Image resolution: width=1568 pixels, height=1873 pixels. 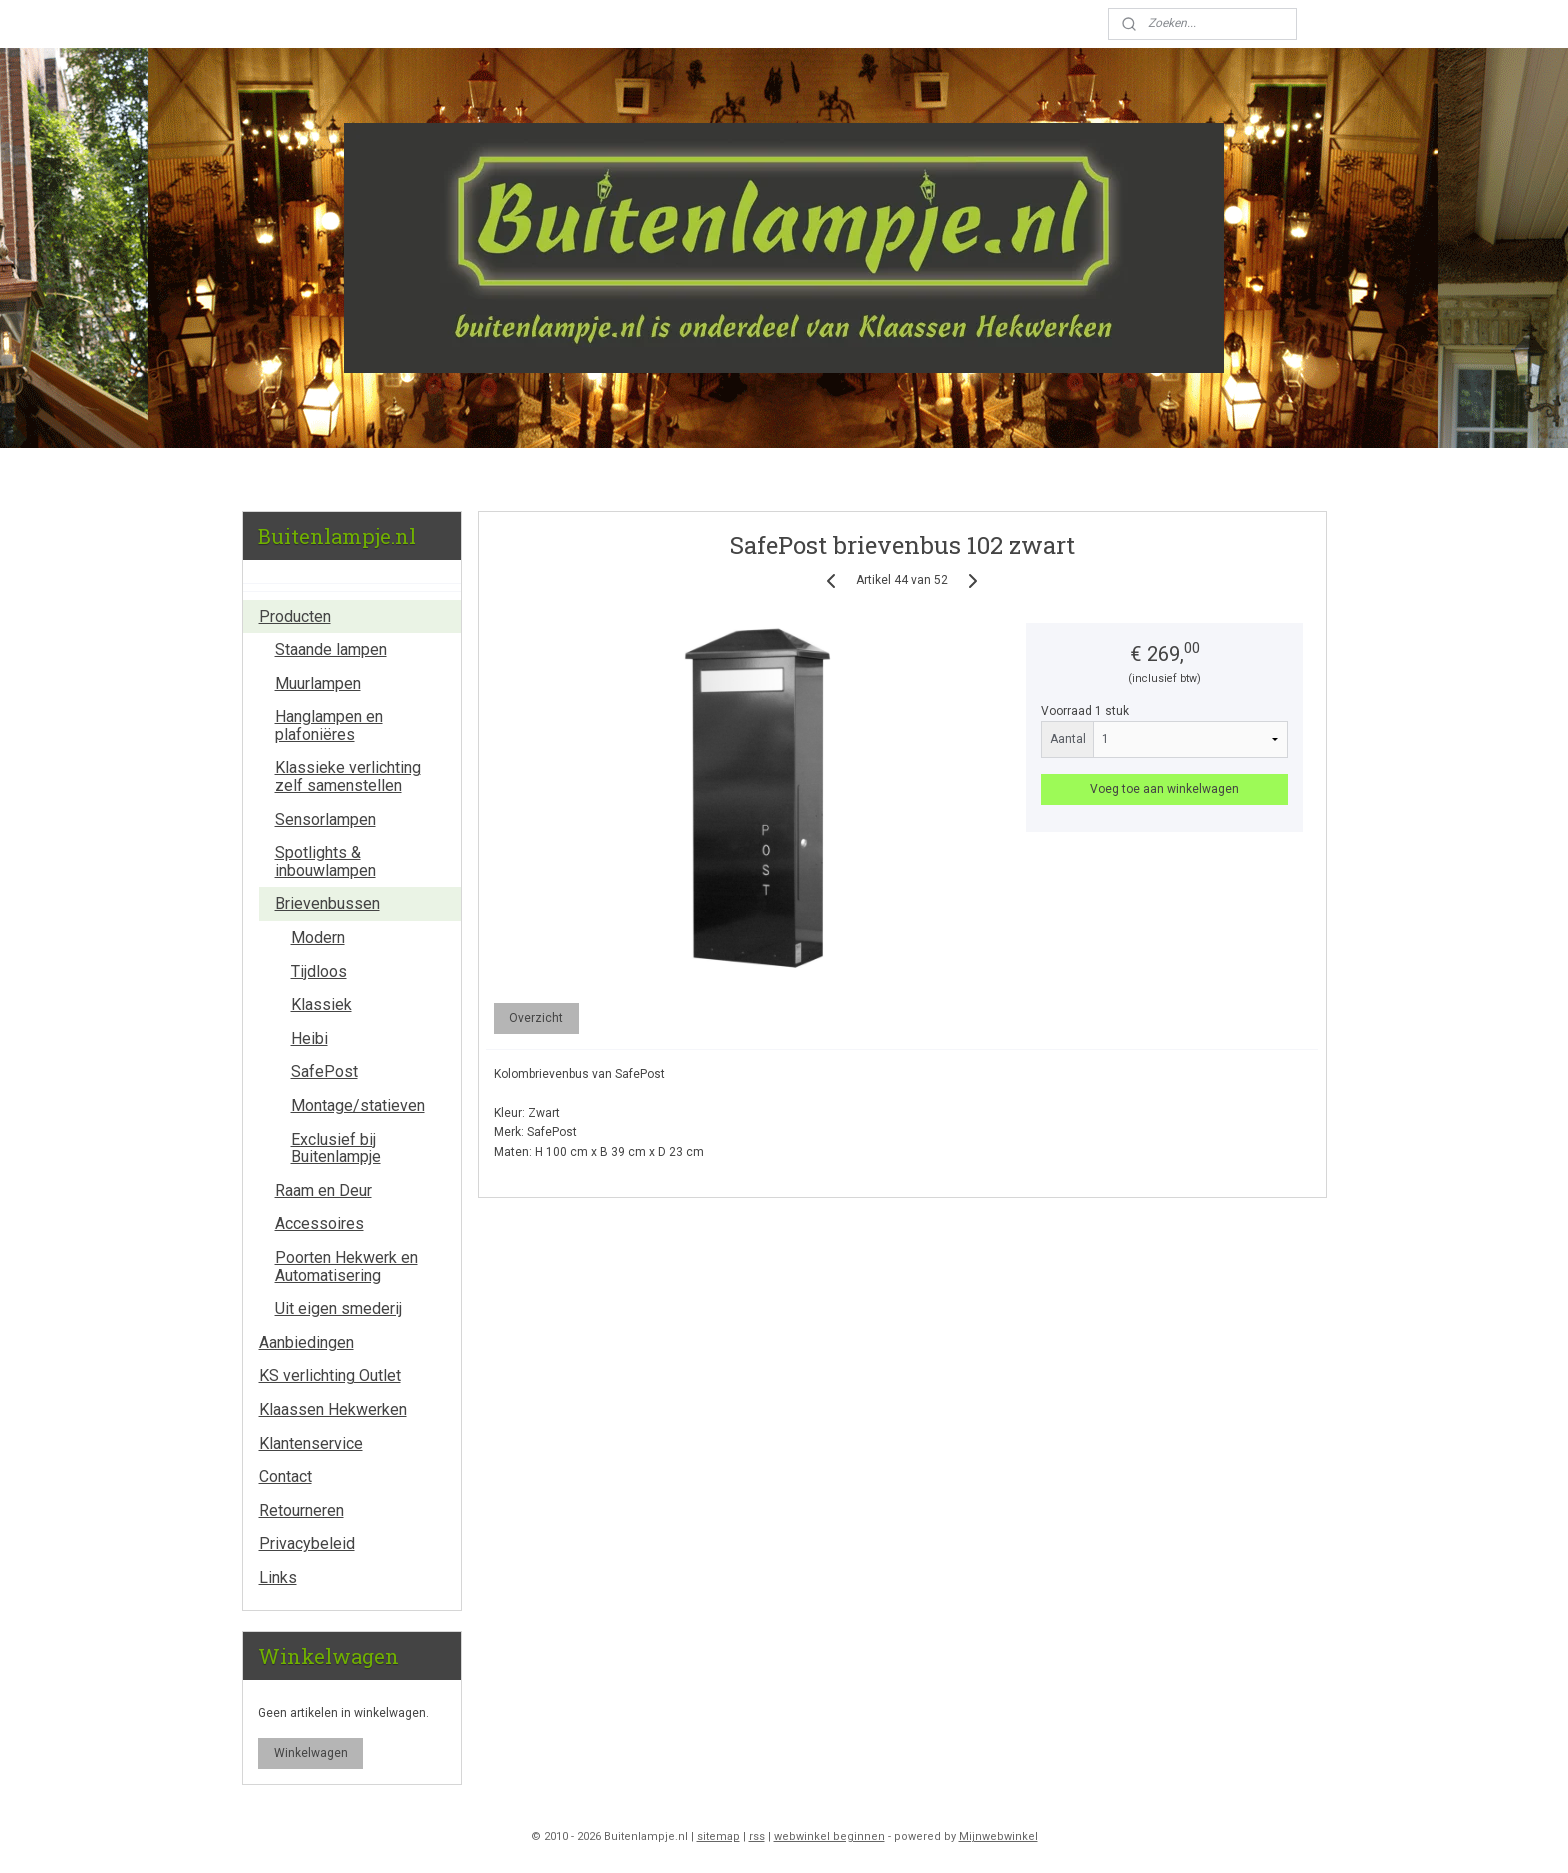 What do you see at coordinates (829, 1836) in the screenshot?
I see `webwinkel beginnen` at bounding box center [829, 1836].